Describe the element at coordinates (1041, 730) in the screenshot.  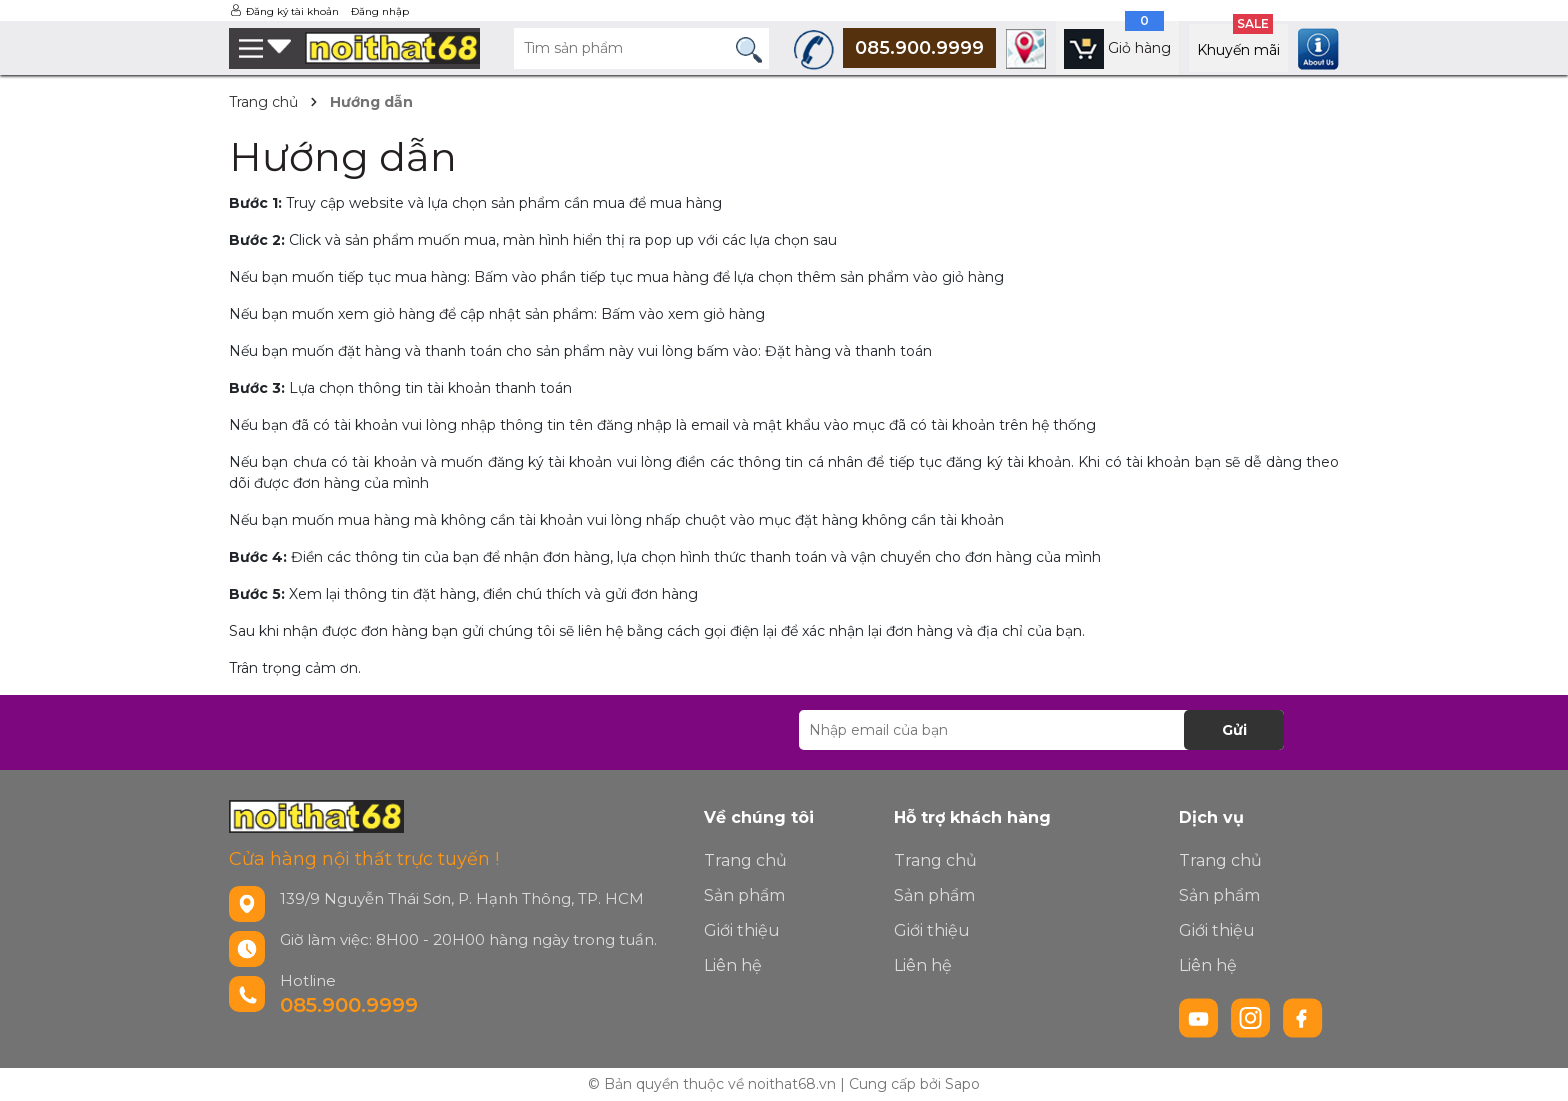
I see `[Địa chỉ Email]` at that location.